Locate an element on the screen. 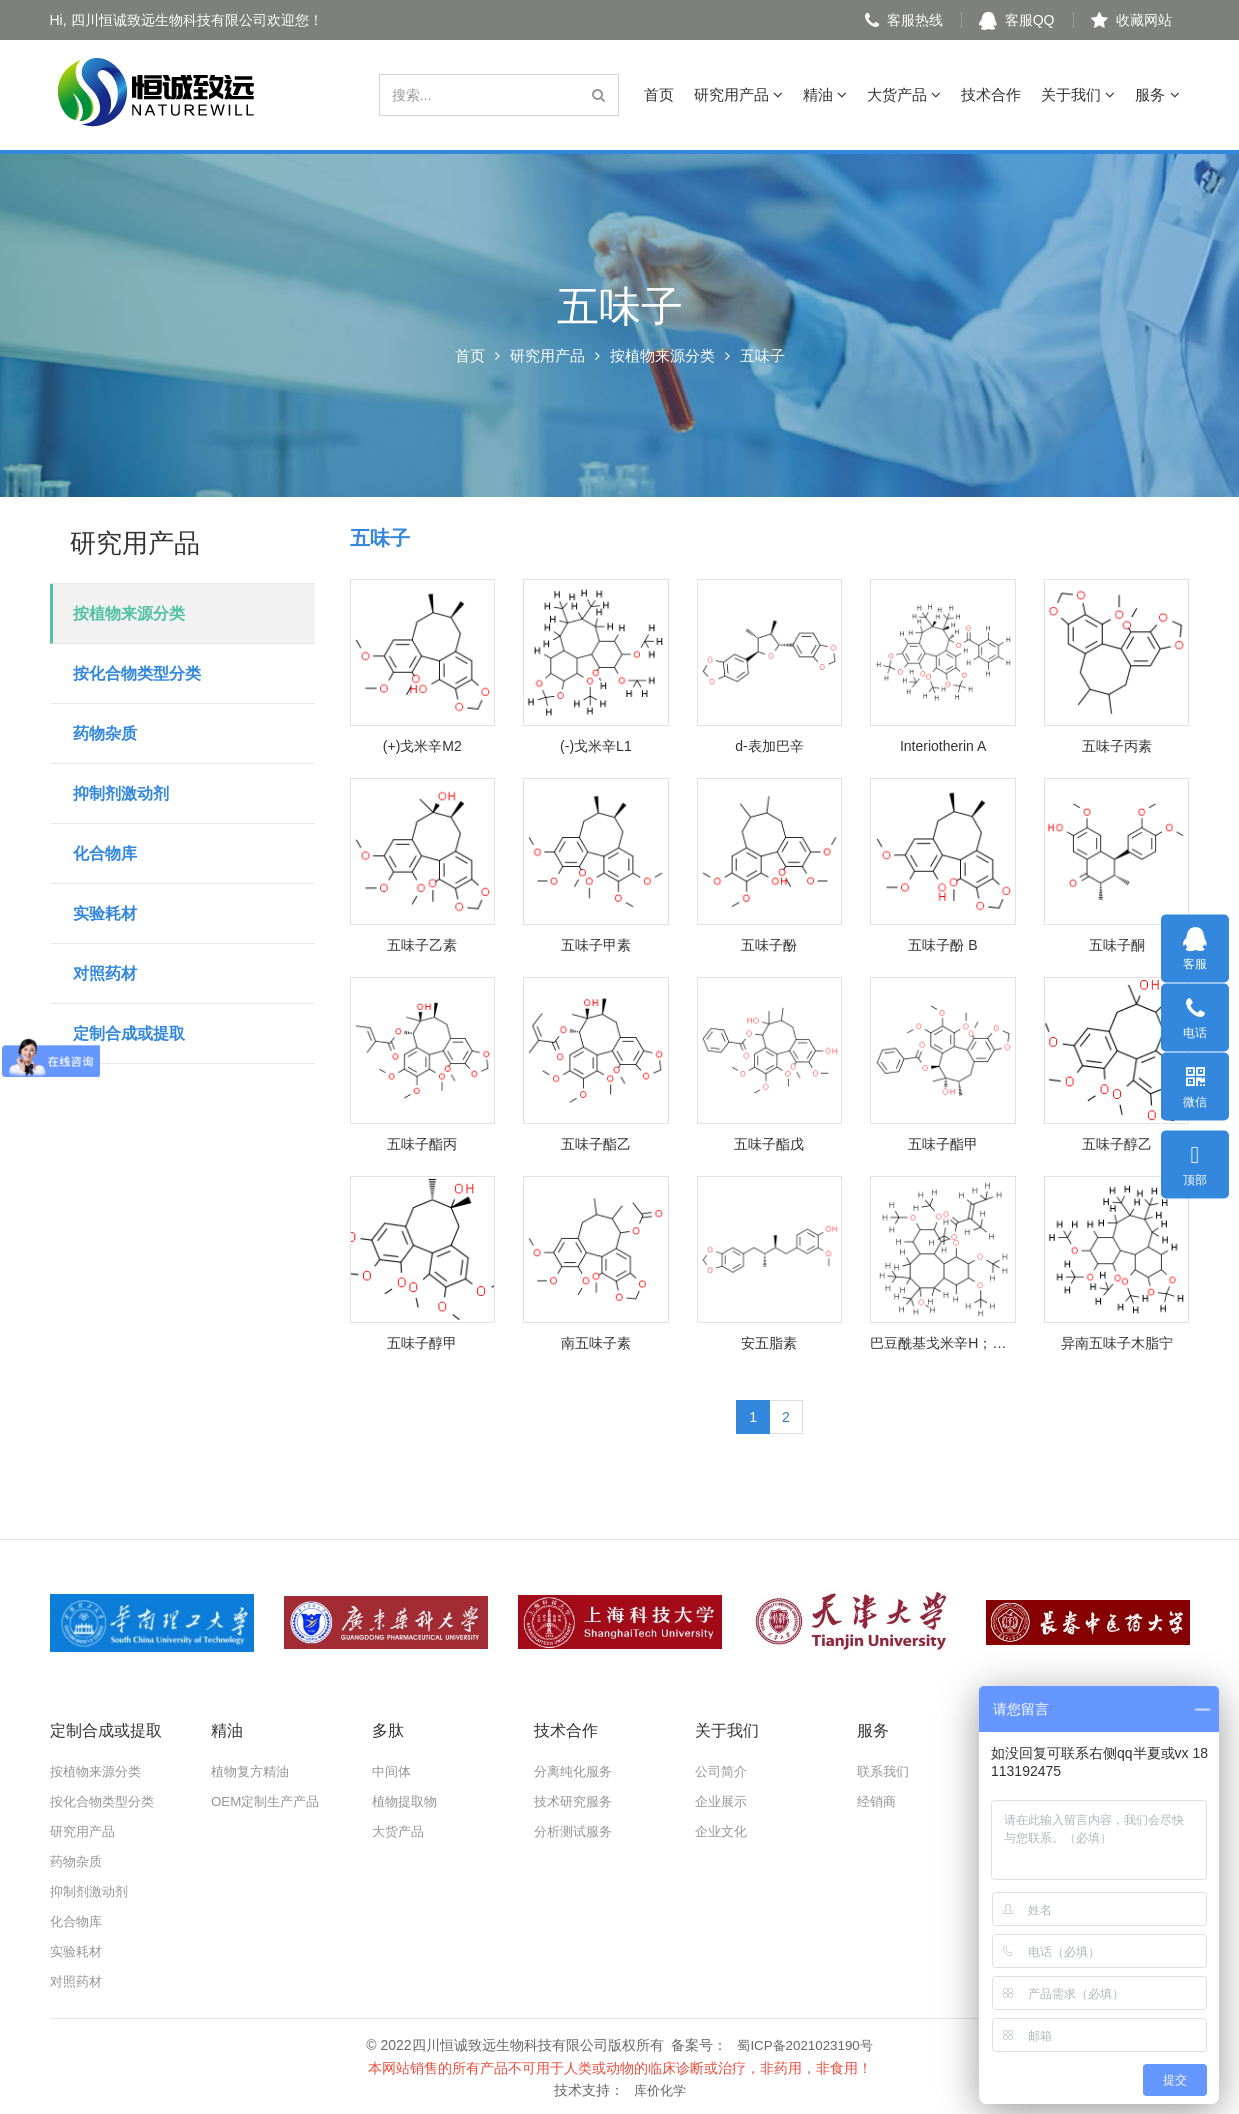 Image resolution: width=1239 pixels, height=2114 pixels. 精油 is located at coordinates (825, 94).